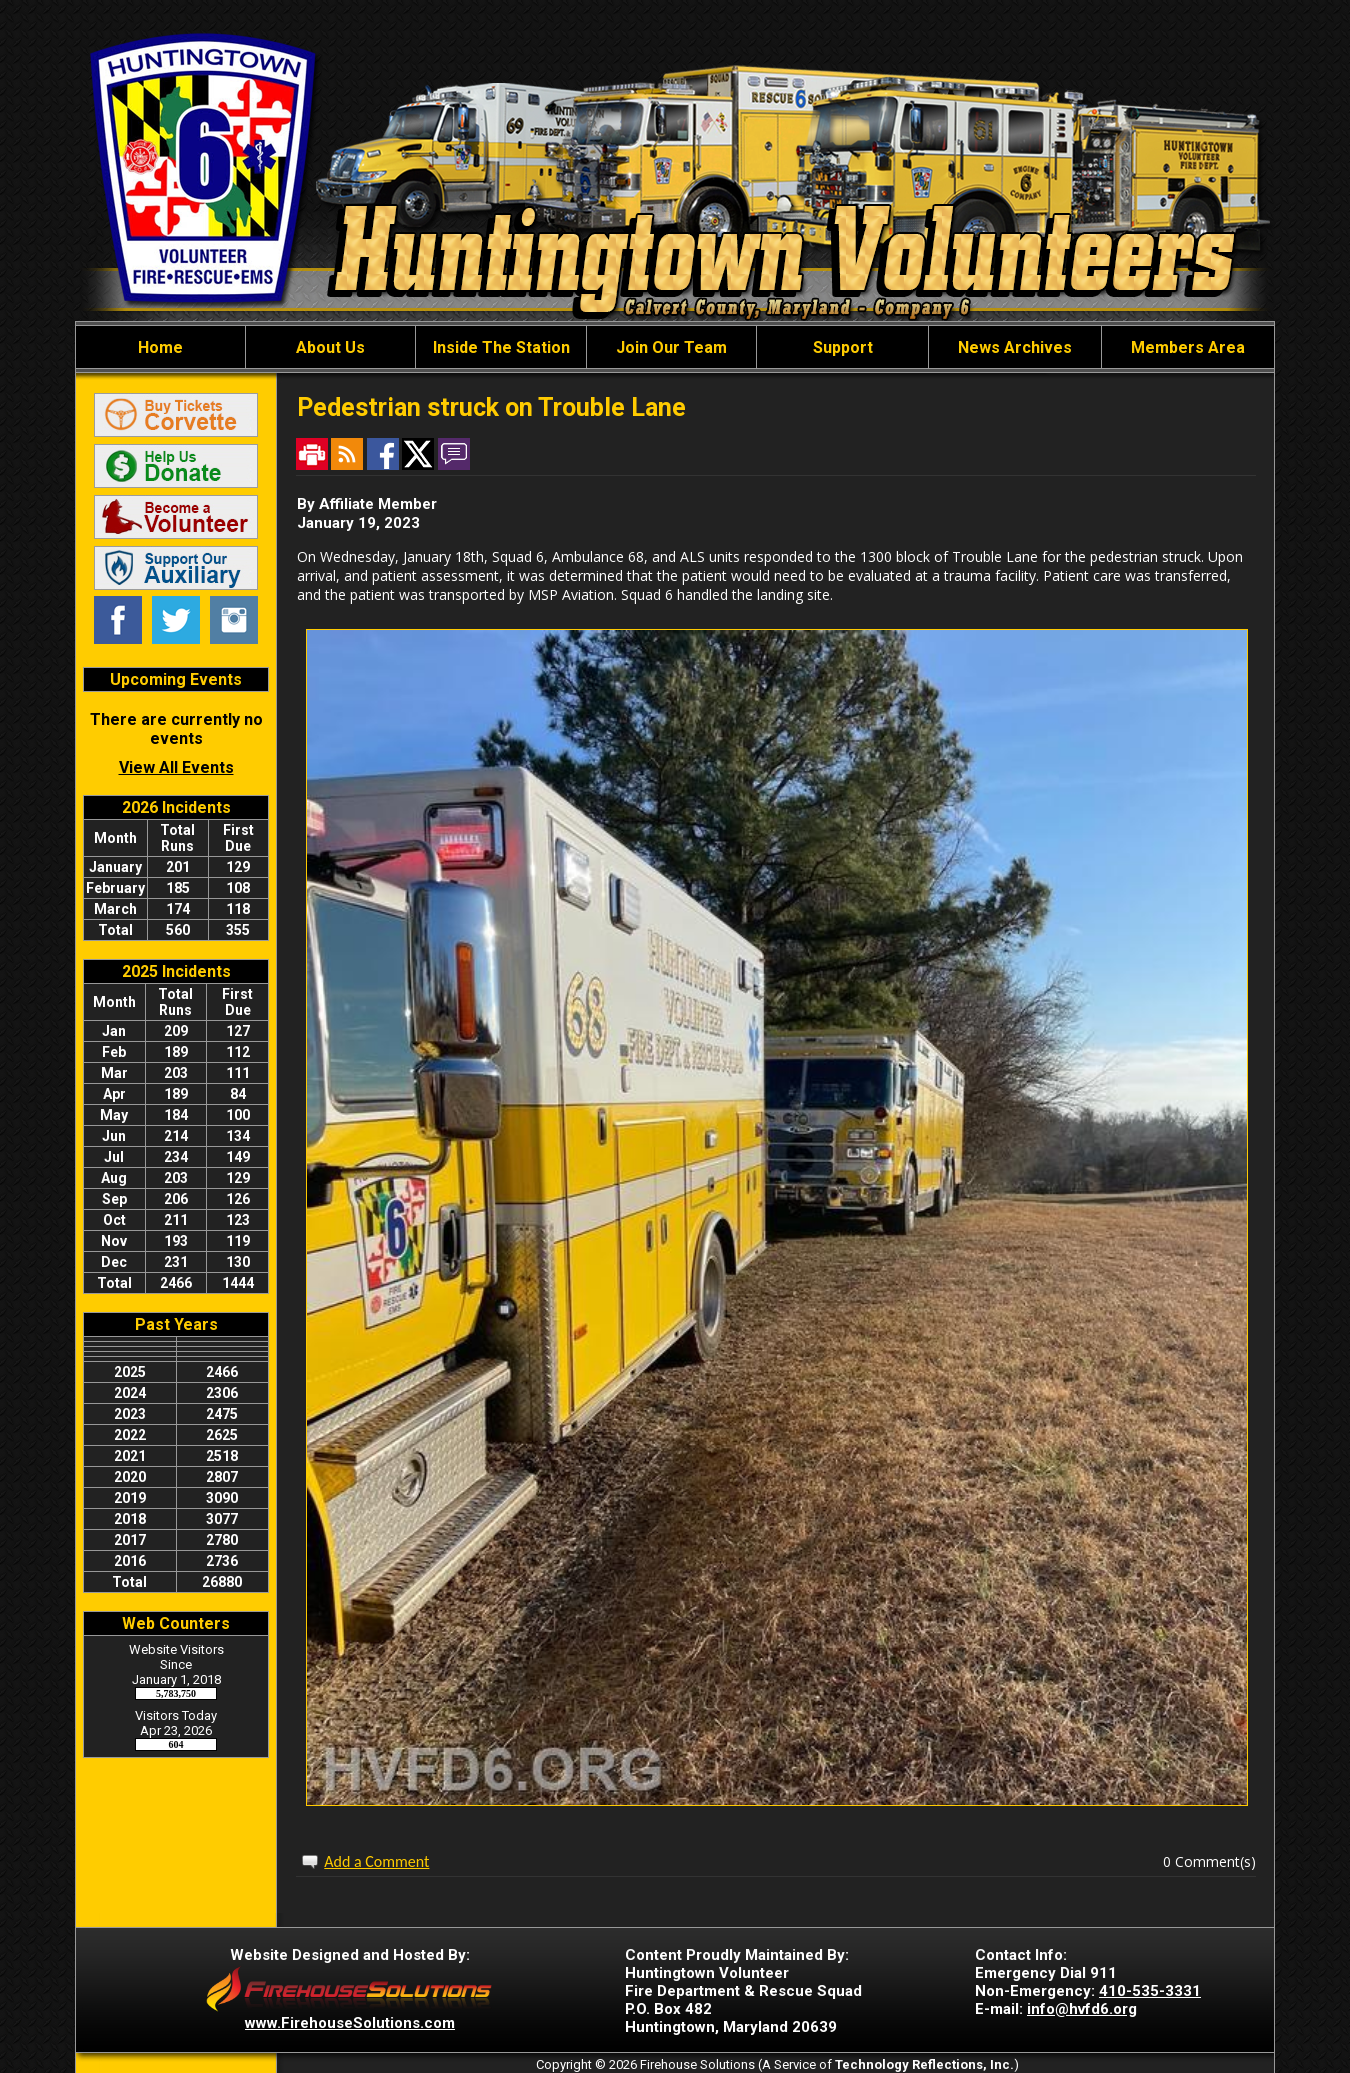 The image size is (1350, 2073). I want to click on Join Our Team, so click(671, 347).